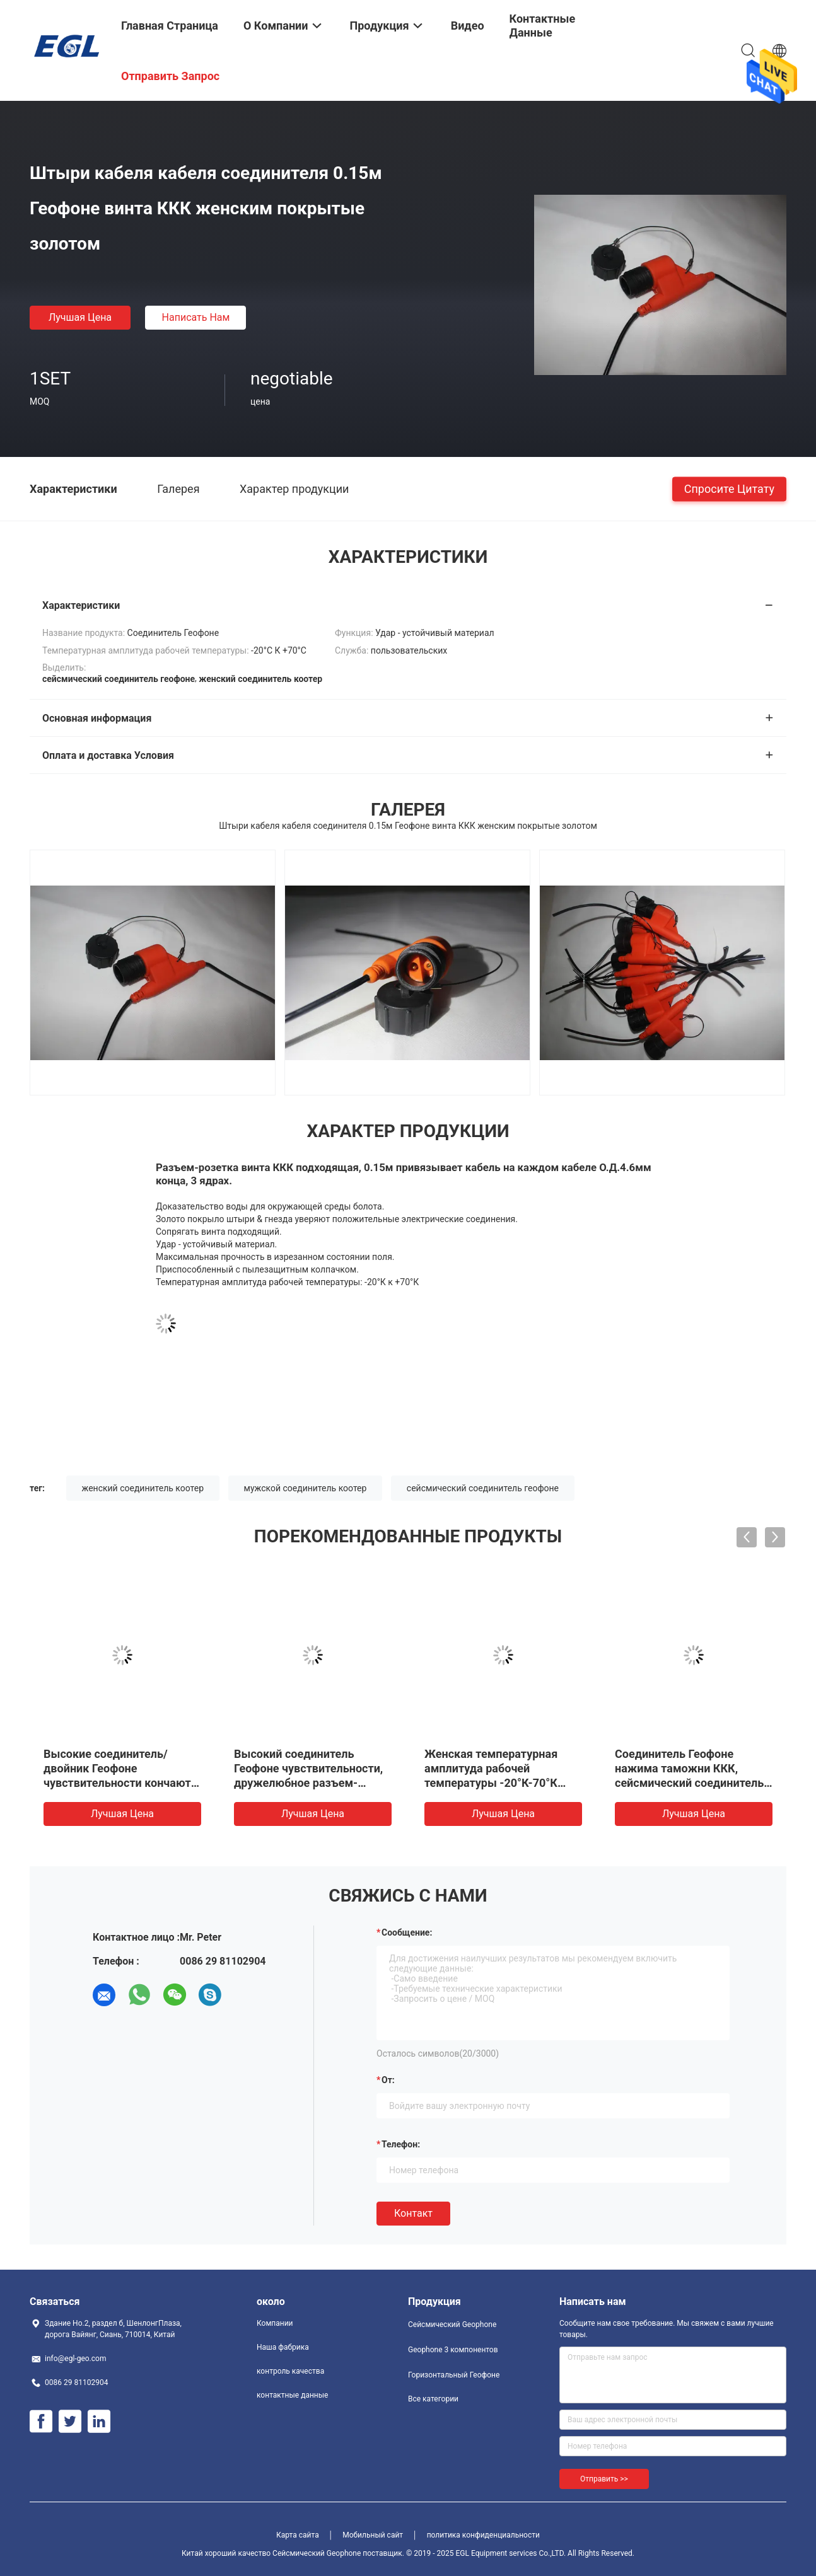 The image size is (816, 2576). What do you see at coordinates (453, 2375) in the screenshot?
I see `Горизонтальный Геофоне` at bounding box center [453, 2375].